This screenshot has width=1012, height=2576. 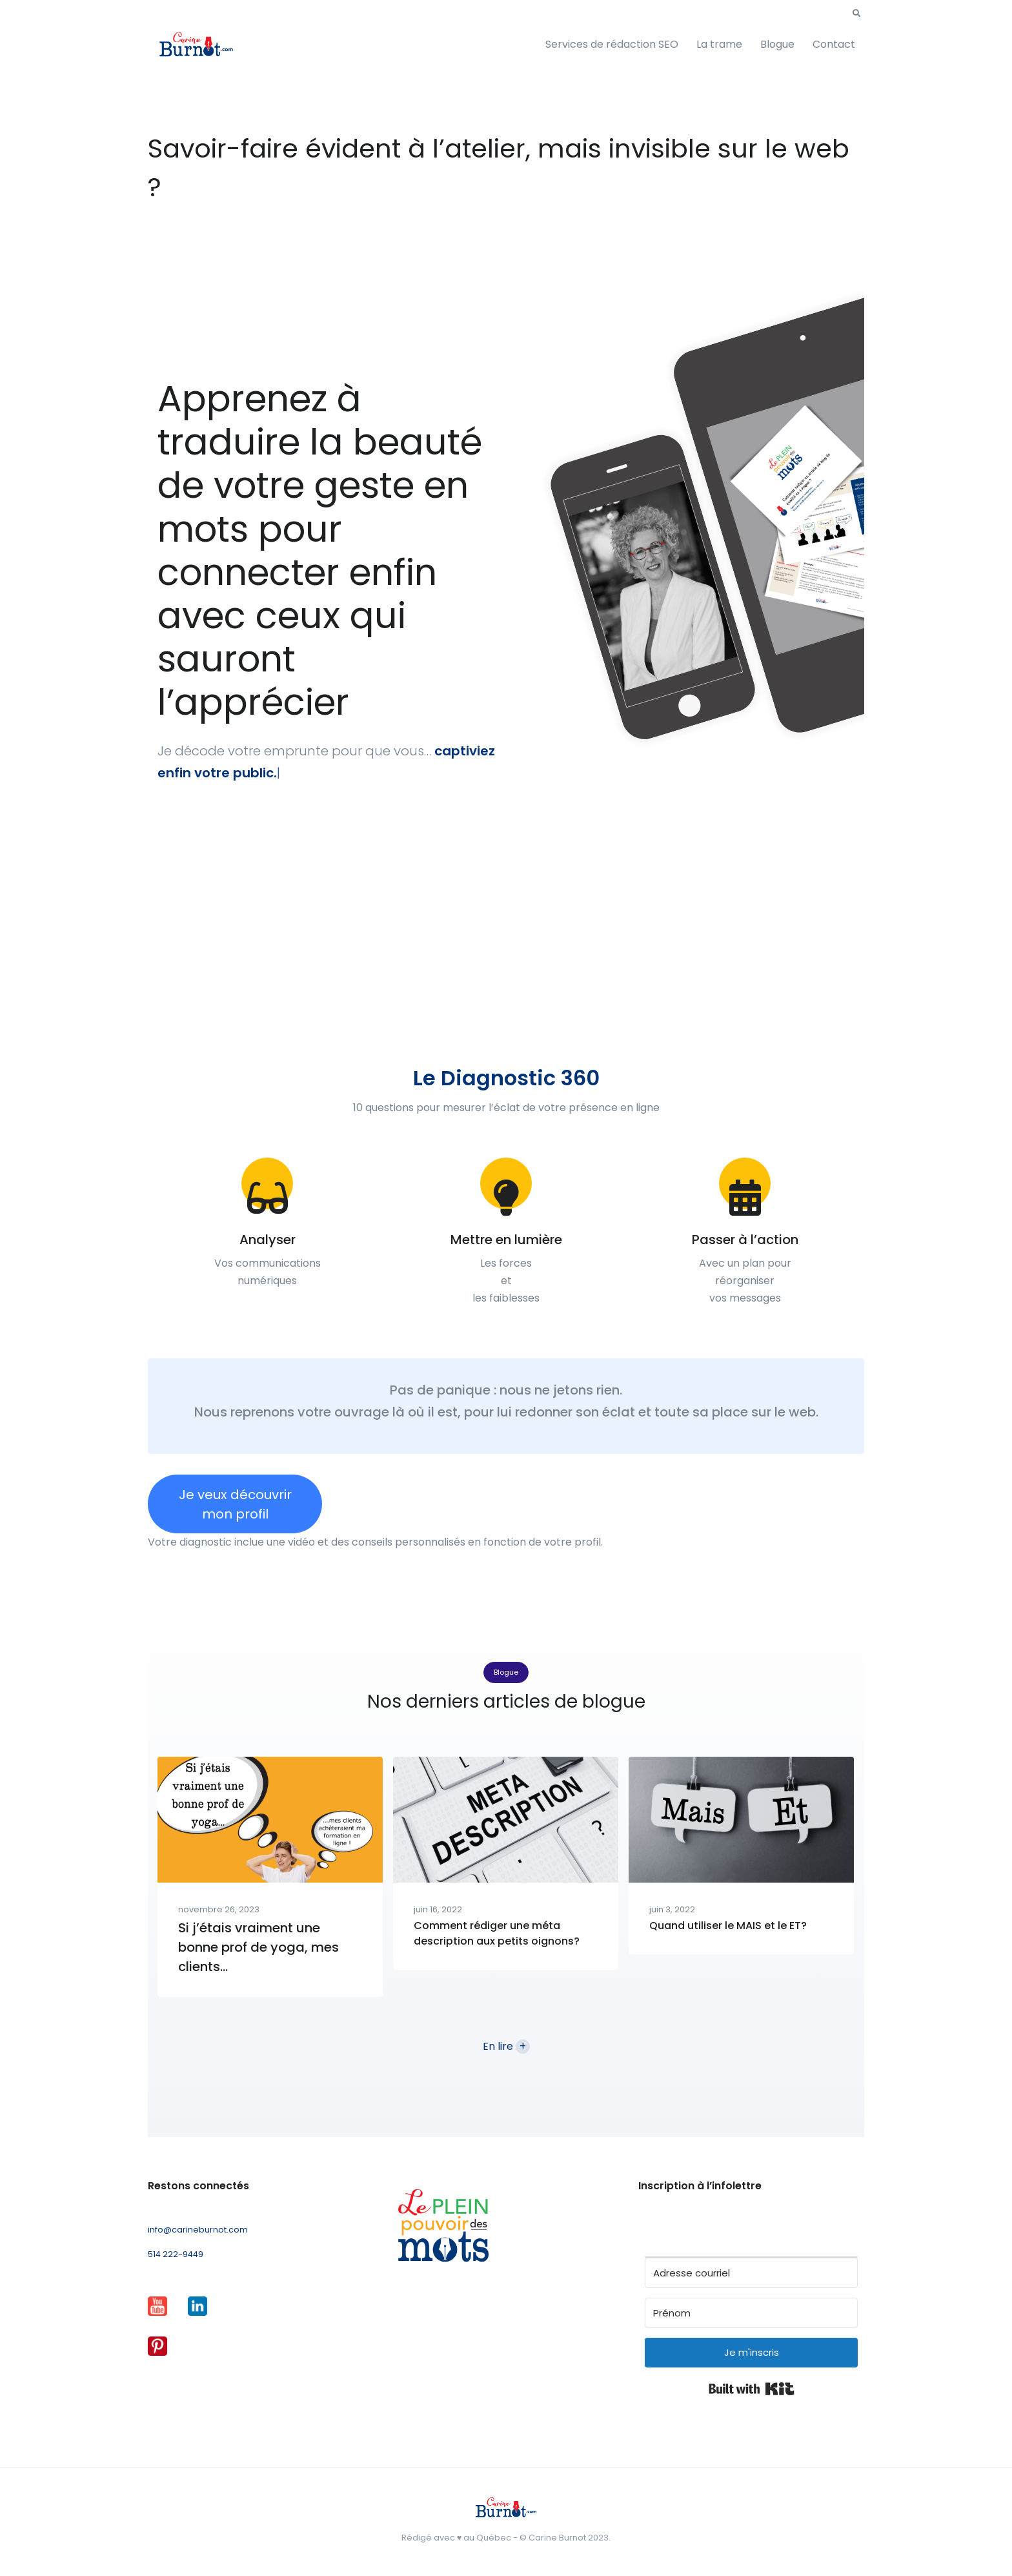 What do you see at coordinates (611, 44) in the screenshot?
I see `Services de rédaction SEO` at bounding box center [611, 44].